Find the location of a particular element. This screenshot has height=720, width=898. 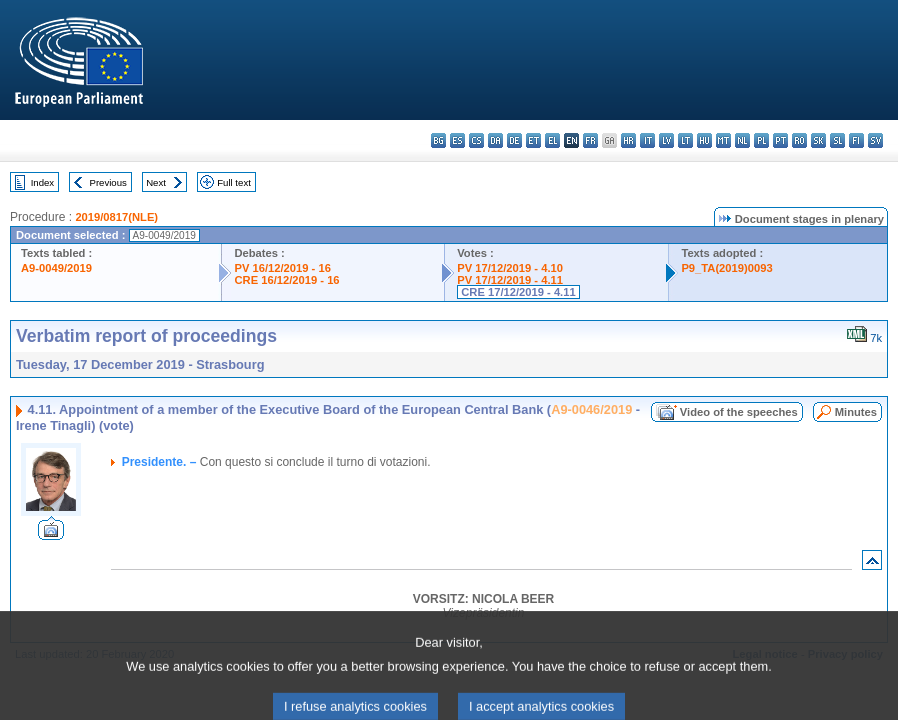

el - ελληνικά is located at coordinates (552, 140).